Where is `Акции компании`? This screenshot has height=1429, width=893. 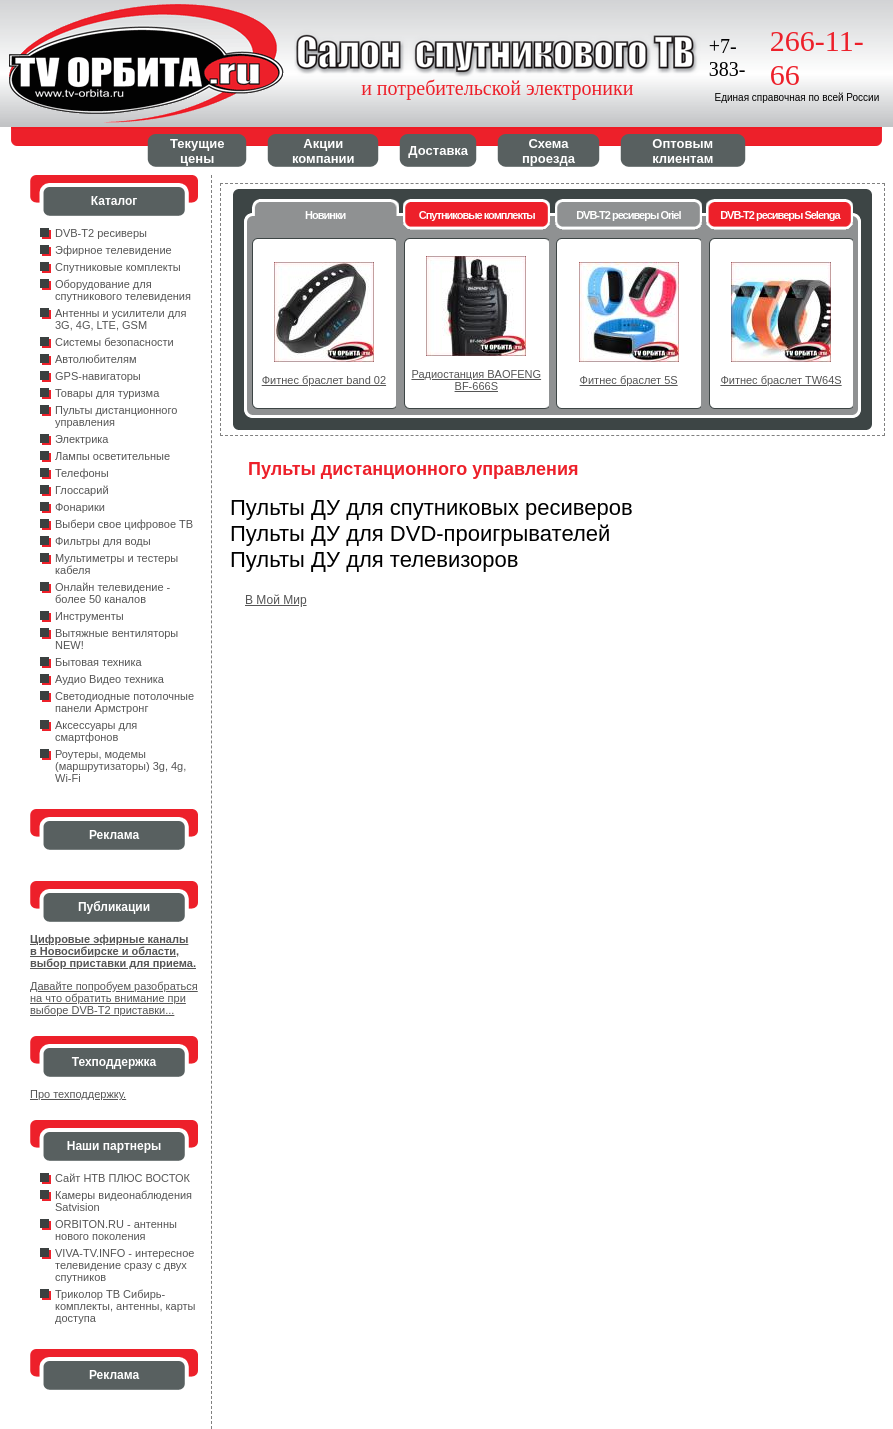
Акции компании is located at coordinates (323, 151).